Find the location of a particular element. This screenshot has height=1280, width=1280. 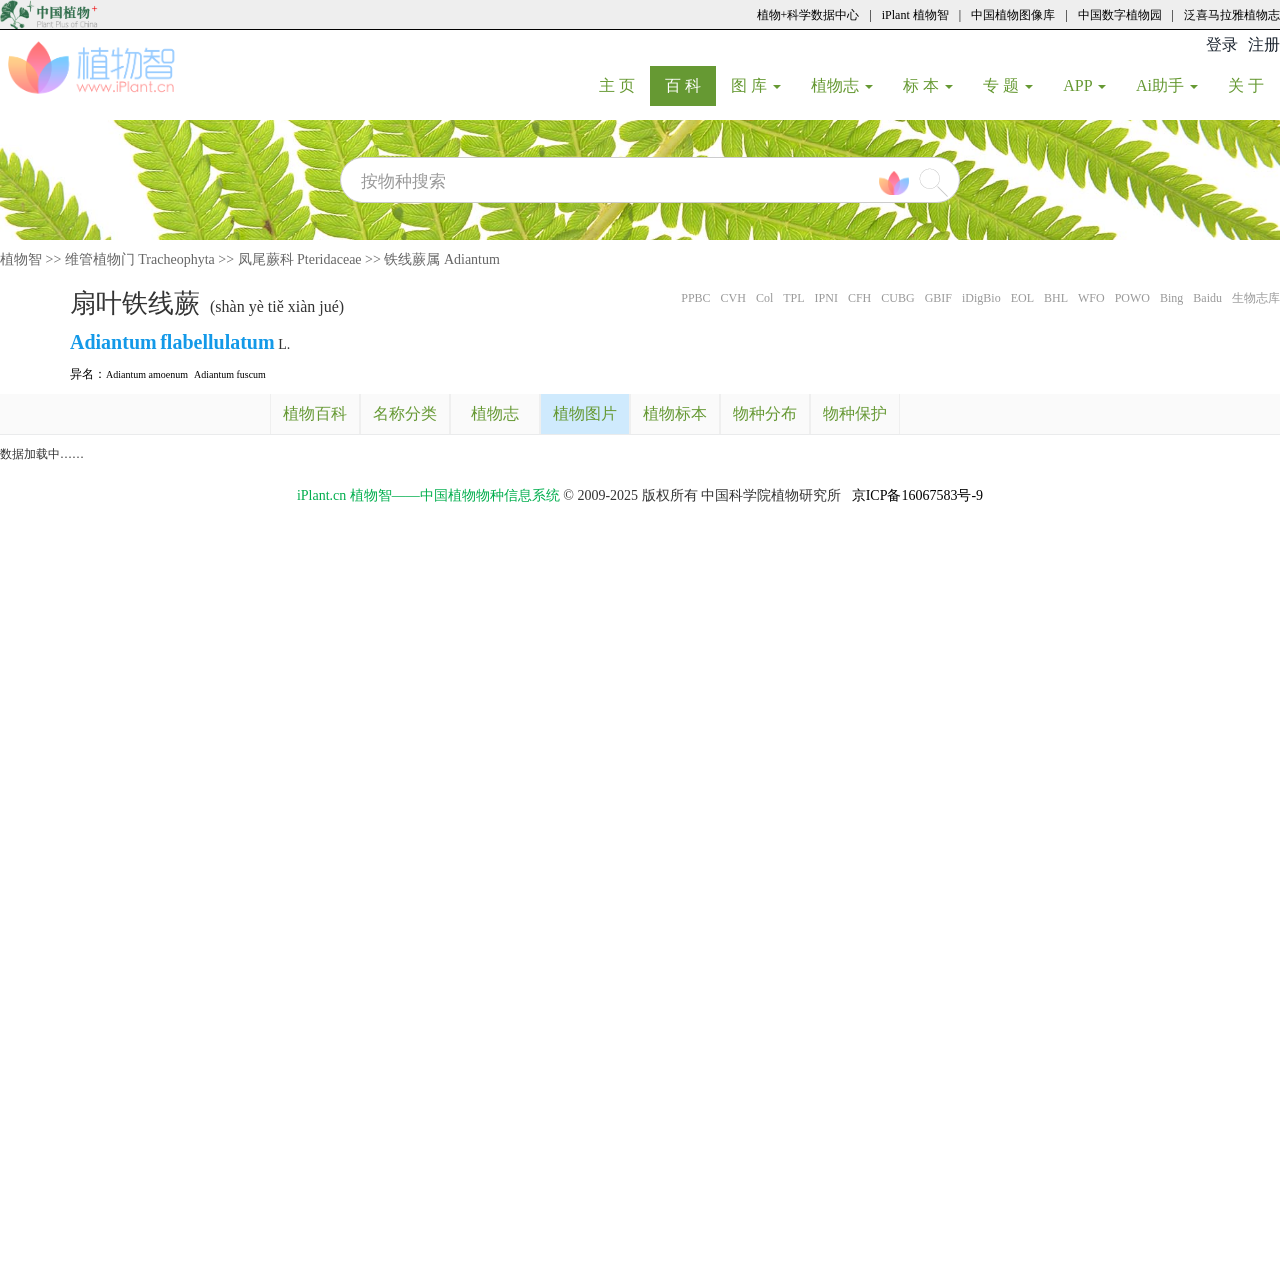

GBIF is located at coordinates (938, 298).